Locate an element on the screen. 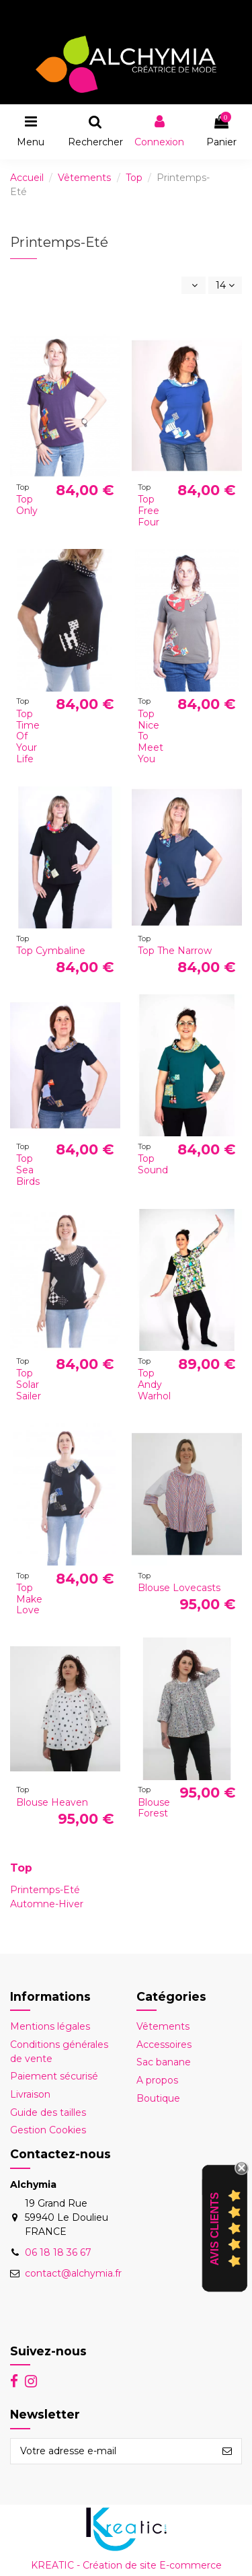  Gestion Cookies is located at coordinates (48, 2130).